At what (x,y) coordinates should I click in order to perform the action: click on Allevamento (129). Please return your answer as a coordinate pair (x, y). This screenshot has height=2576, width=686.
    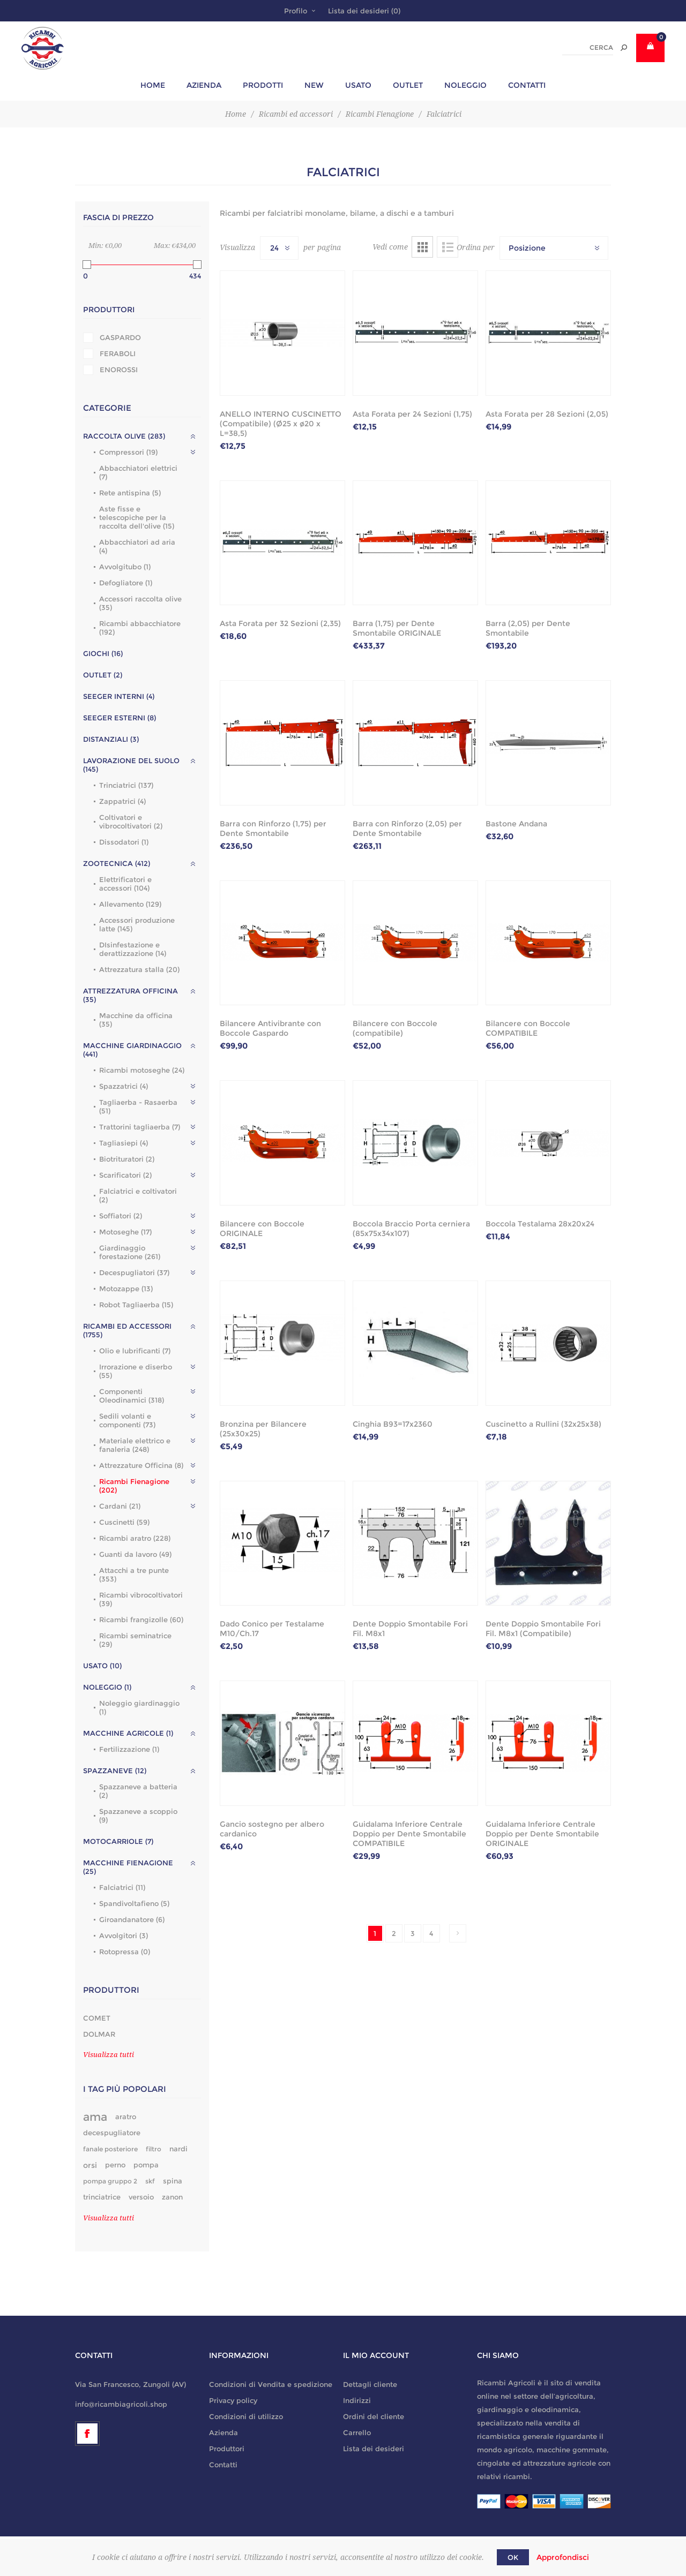
    Looking at the image, I should click on (130, 904).